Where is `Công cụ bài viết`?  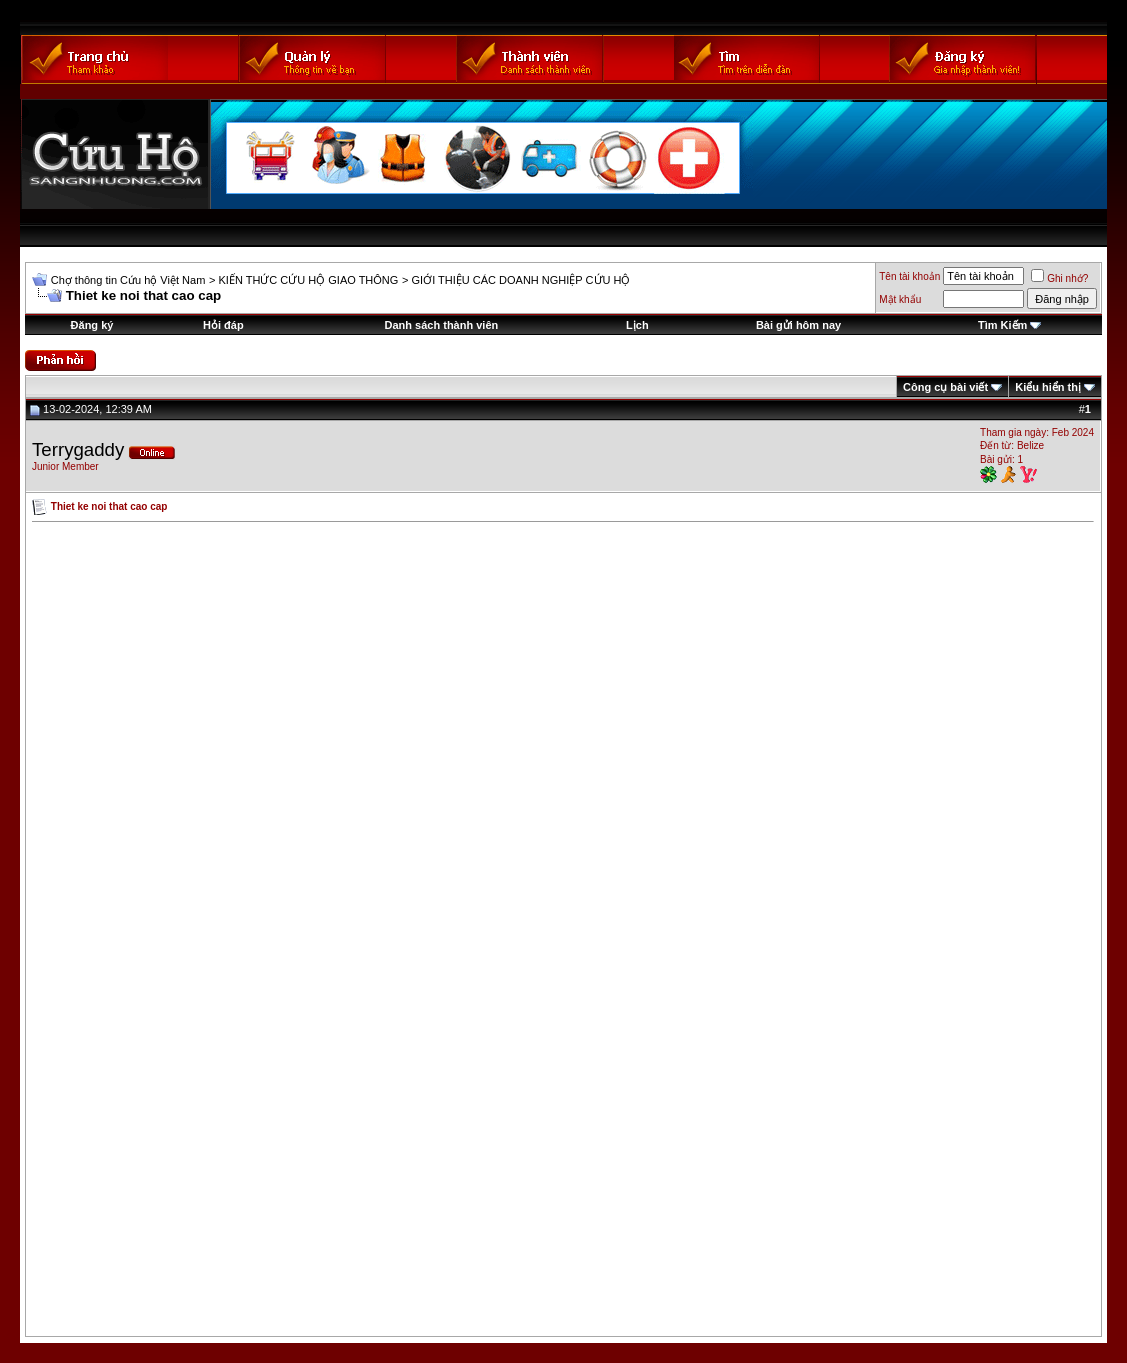 Công cụ bài viết is located at coordinates (945, 387).